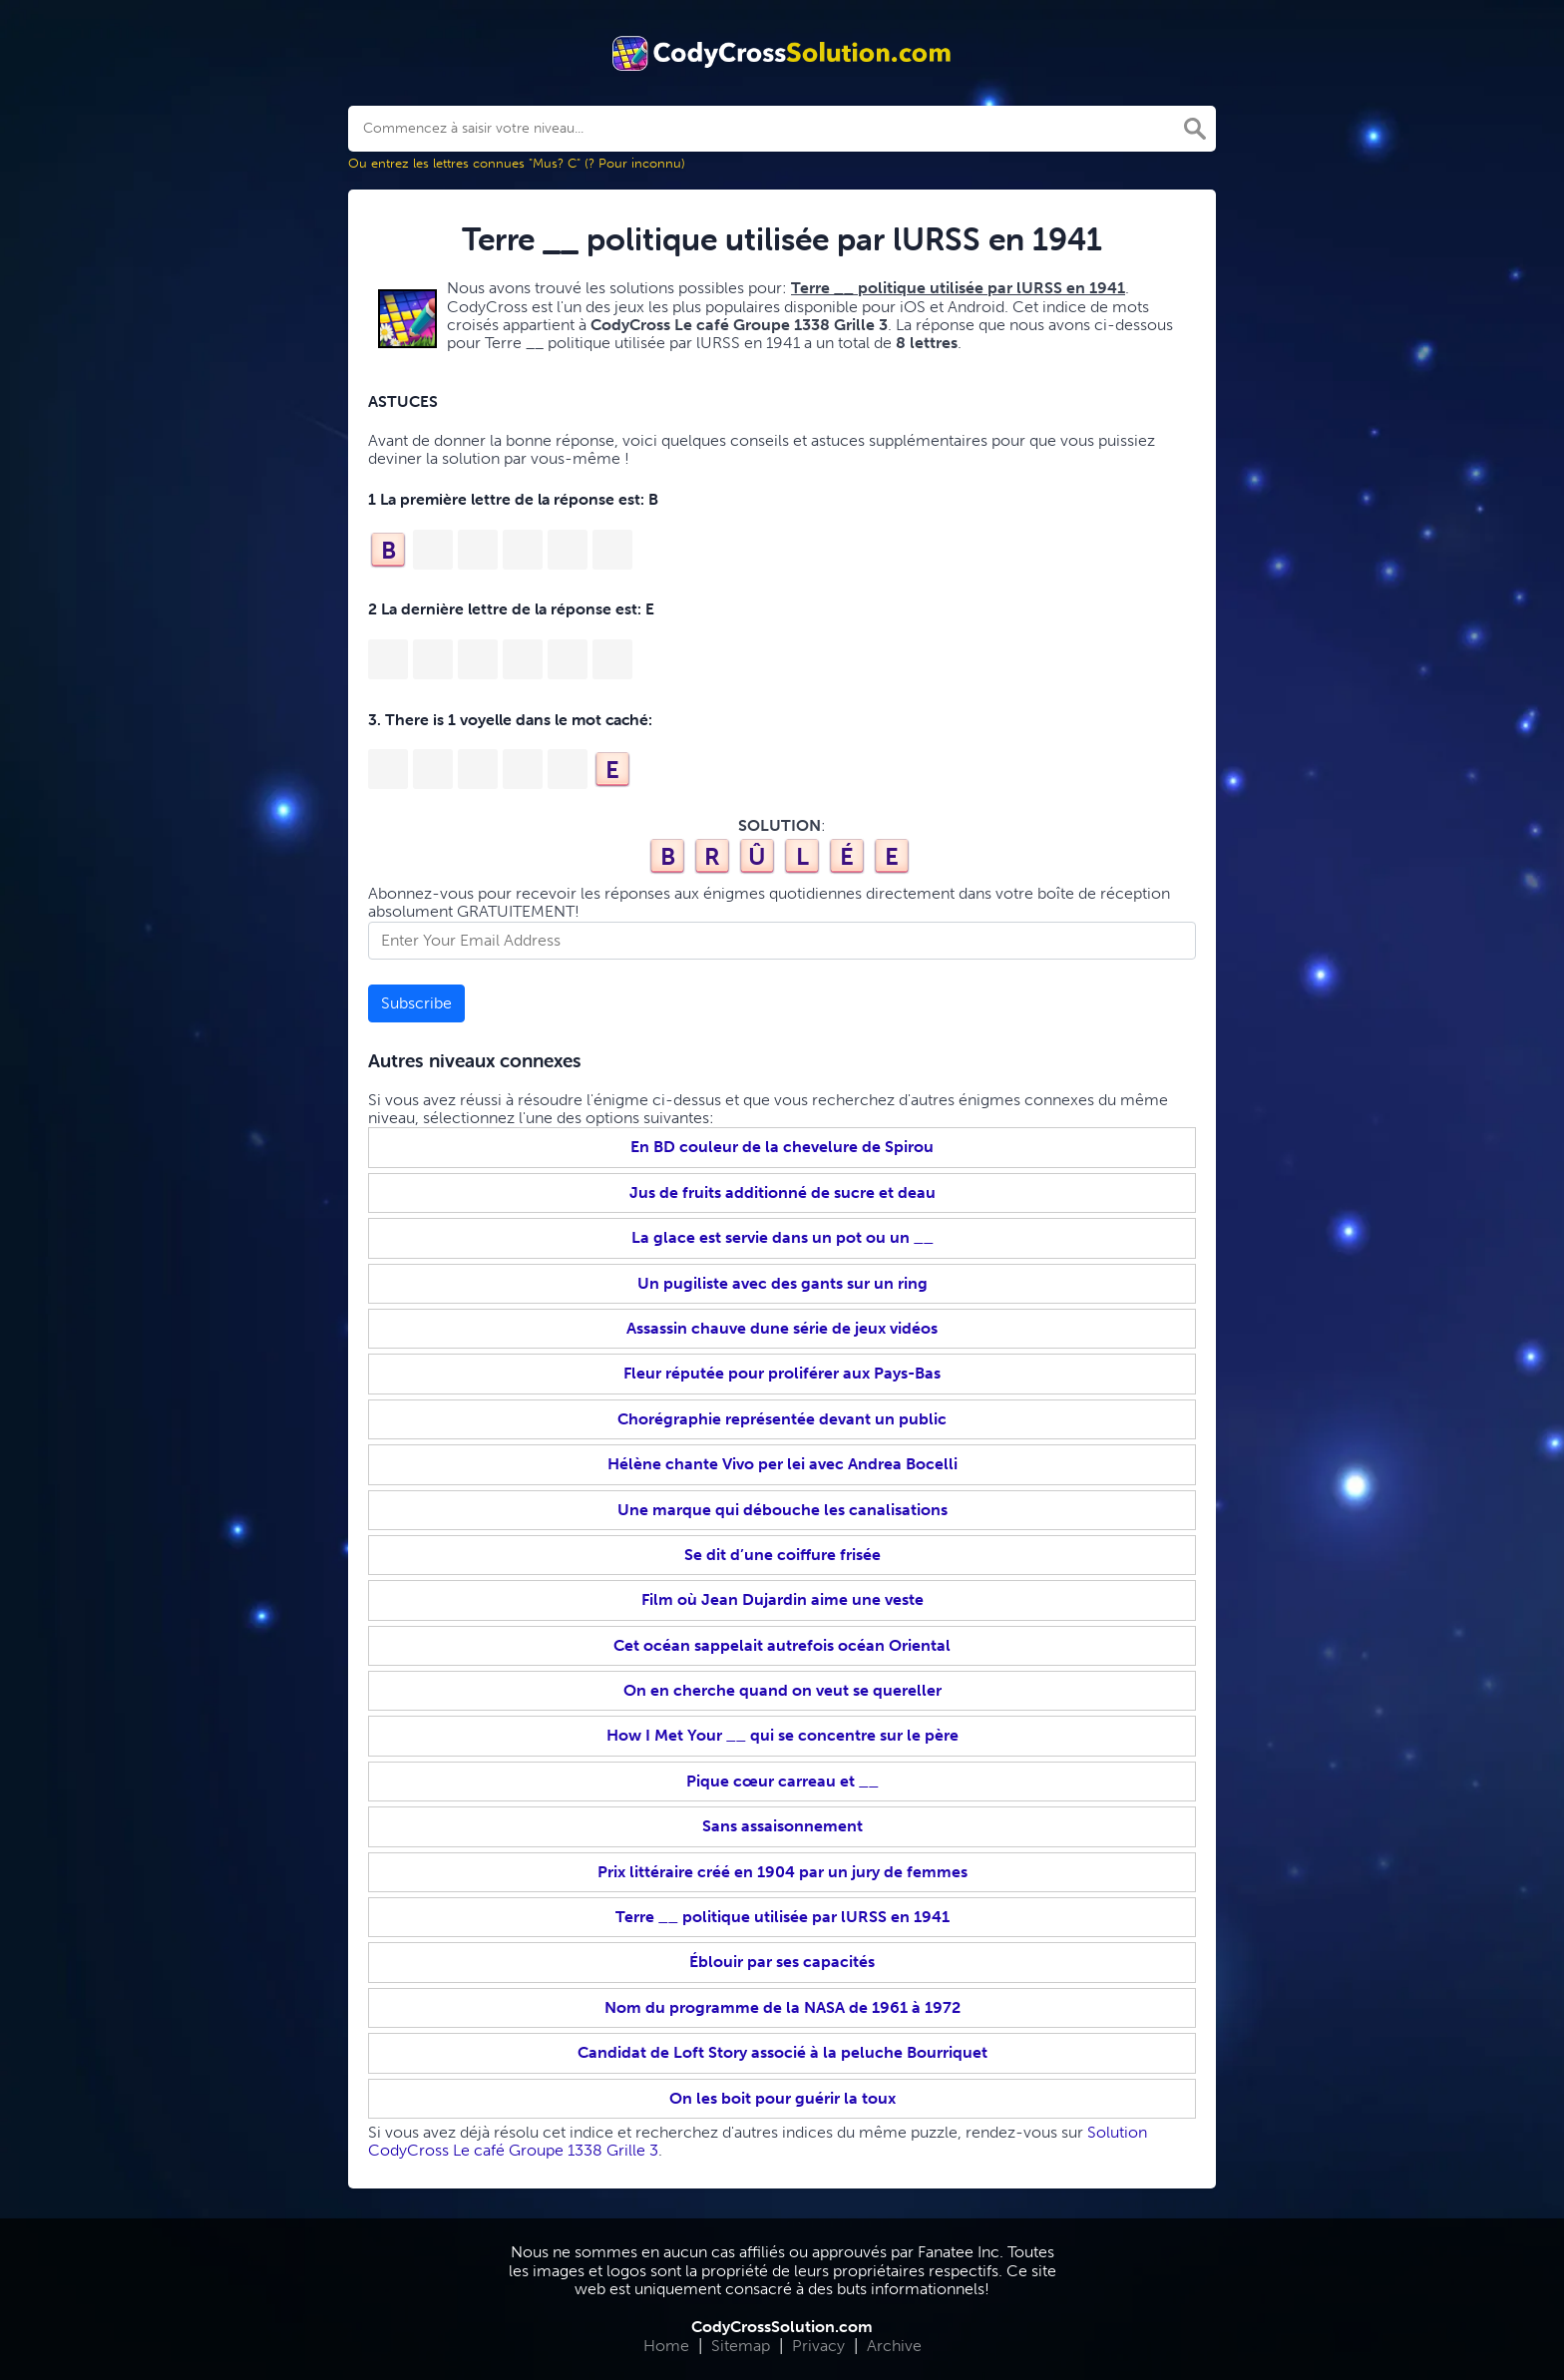 The image size is (1564, 2380). I want to click on Sitemap, so click(740, 2345).